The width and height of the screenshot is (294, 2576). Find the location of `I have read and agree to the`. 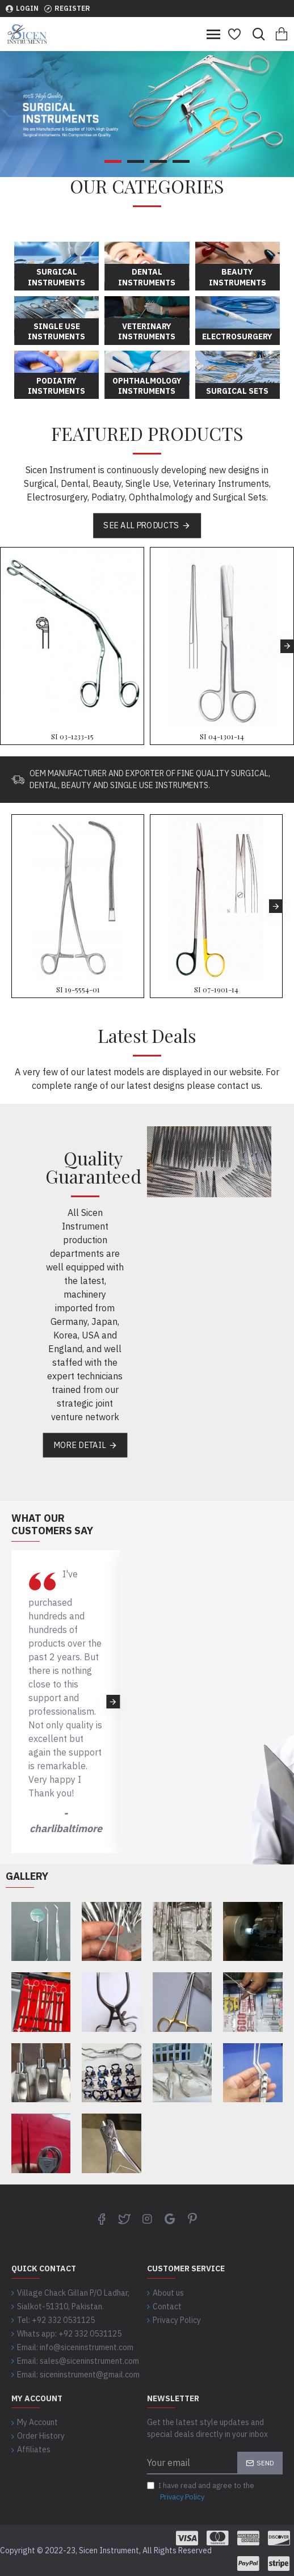

I have read and agree to the is located at coordinates (200, 2491).